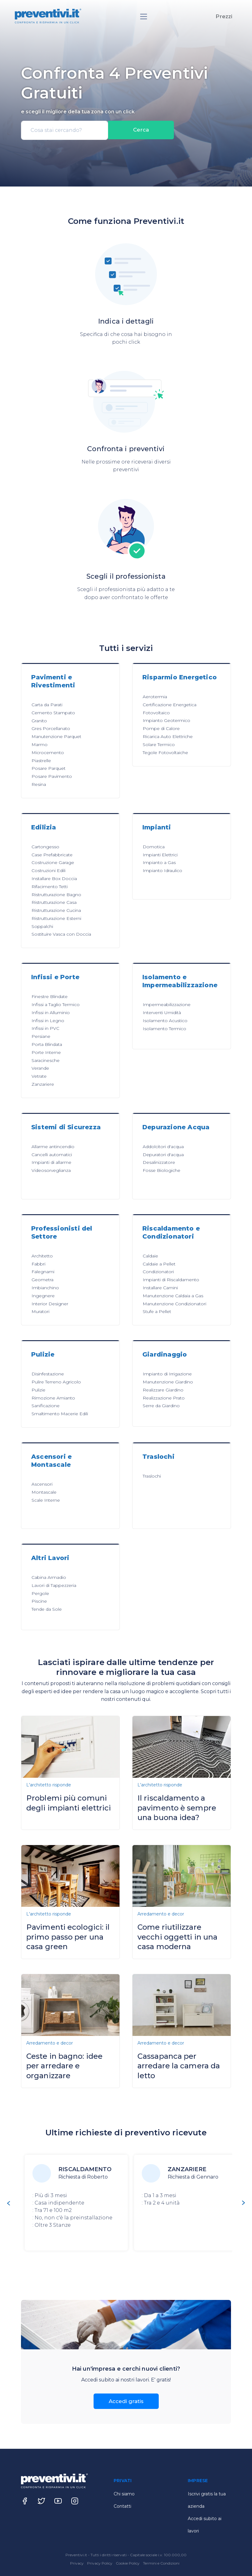  What do you see at coordinates (174, 1304) in the screenshot?
I see `Manutenzione Condizionatori` at bounding box center [174, 1304].